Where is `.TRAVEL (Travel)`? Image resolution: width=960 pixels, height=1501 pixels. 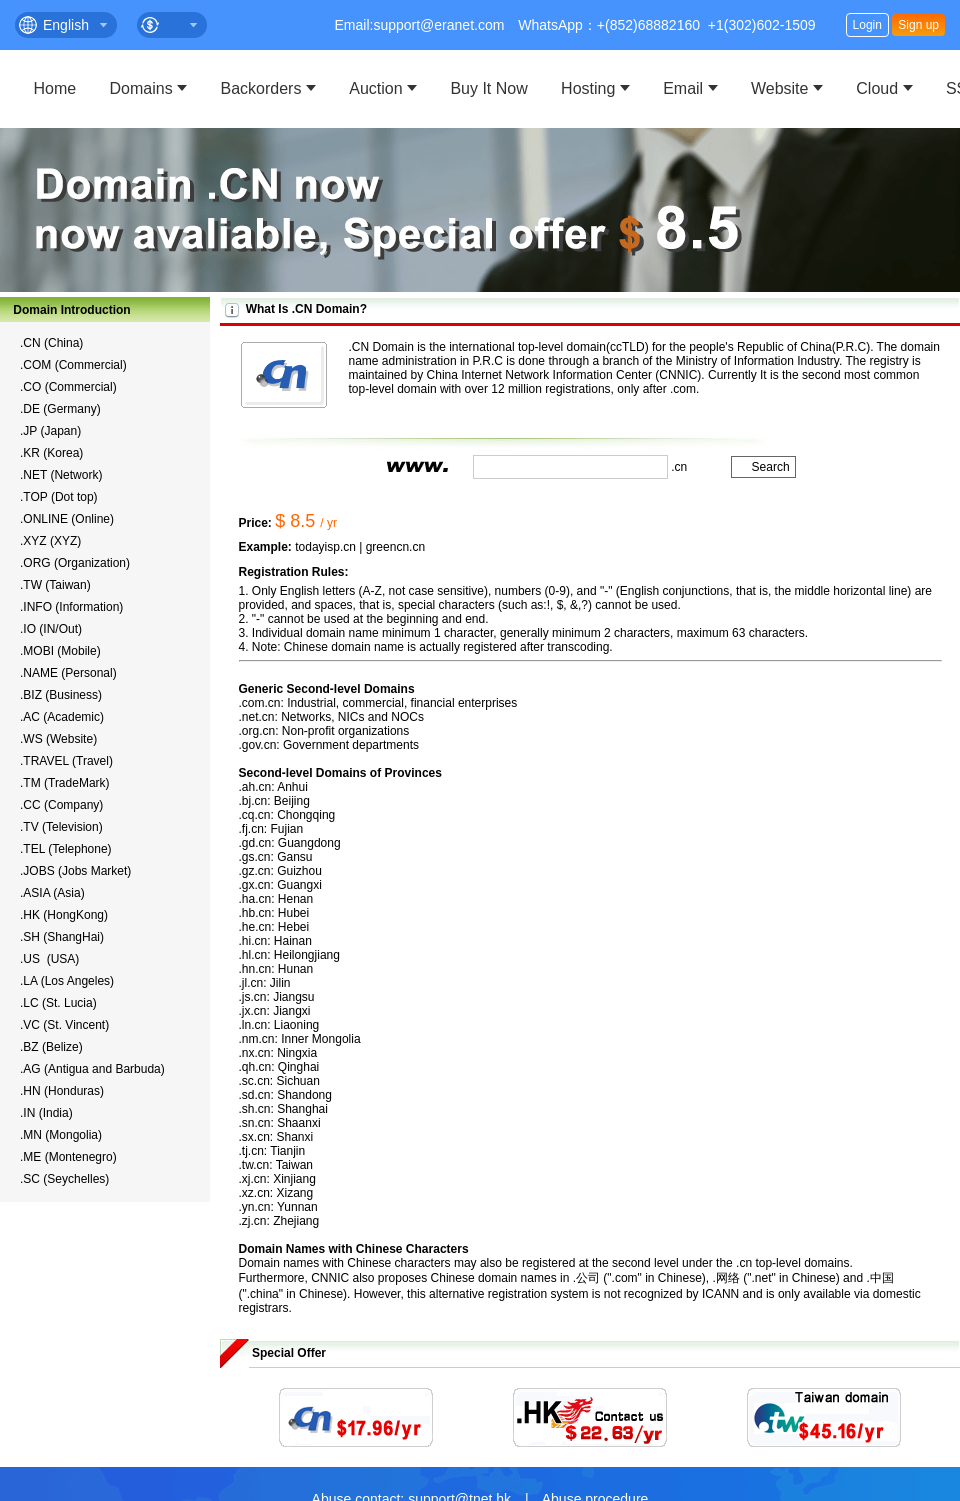
.TRAVEL (Travel) is located at coordinates (66, 761).